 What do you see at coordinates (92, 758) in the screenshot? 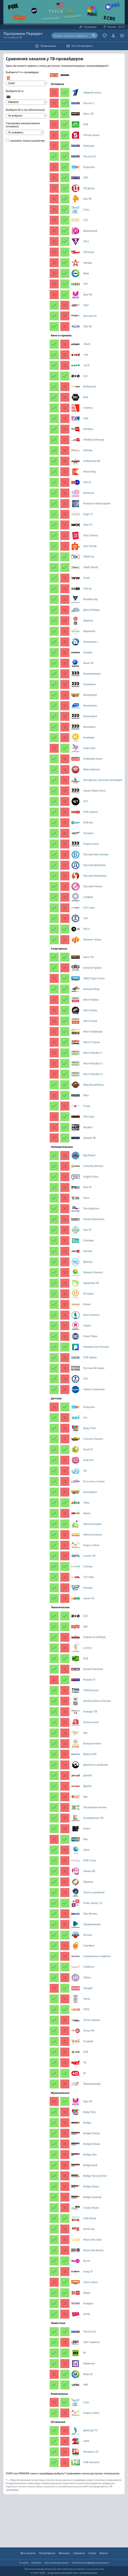
I see `Любимое Кино` at bounding box center [92, 758].